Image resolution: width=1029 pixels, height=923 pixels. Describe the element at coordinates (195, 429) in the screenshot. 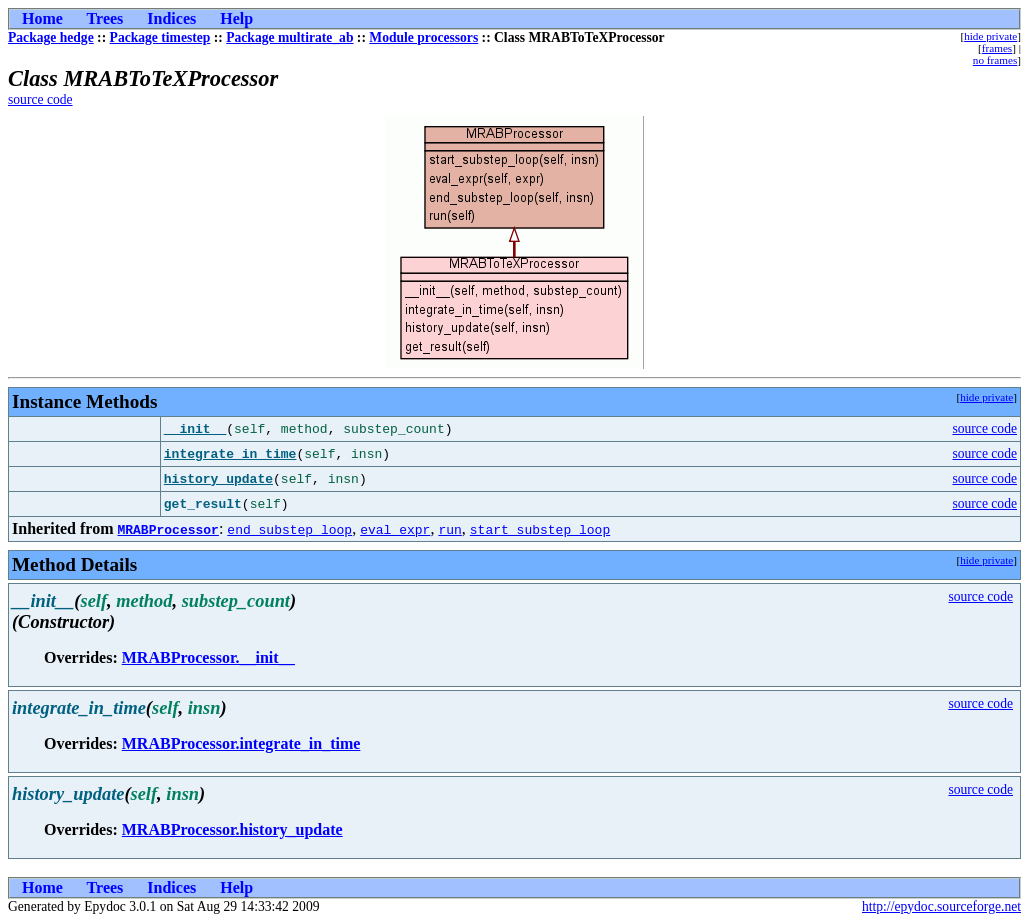

I see `__init__` at that location.